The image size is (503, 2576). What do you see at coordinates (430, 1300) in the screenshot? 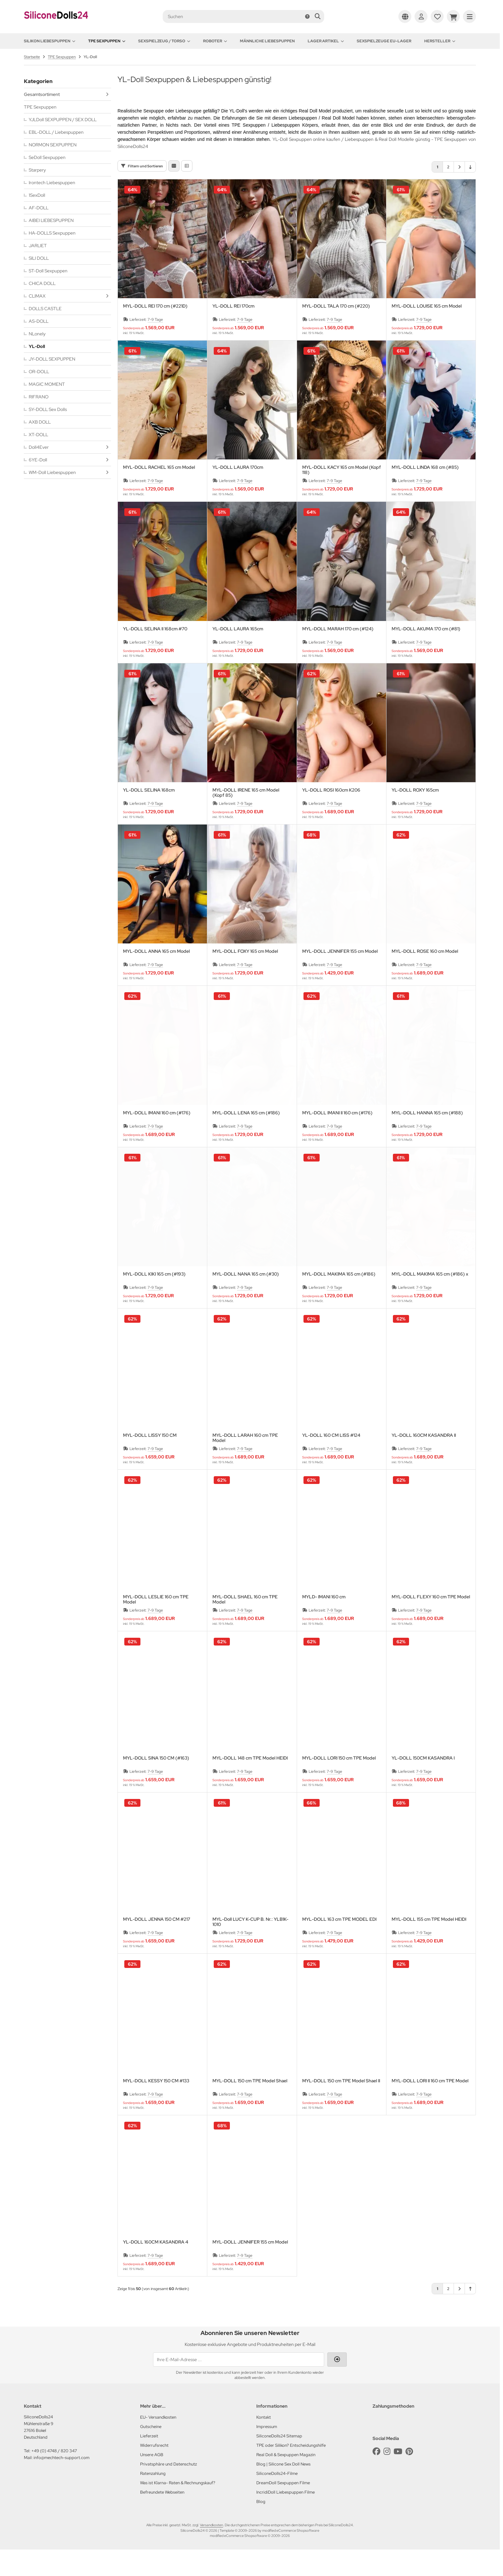
I see `MYL-DOLL MAKIMA 165 cm (#186) x` at bounding box center [430, 1300].